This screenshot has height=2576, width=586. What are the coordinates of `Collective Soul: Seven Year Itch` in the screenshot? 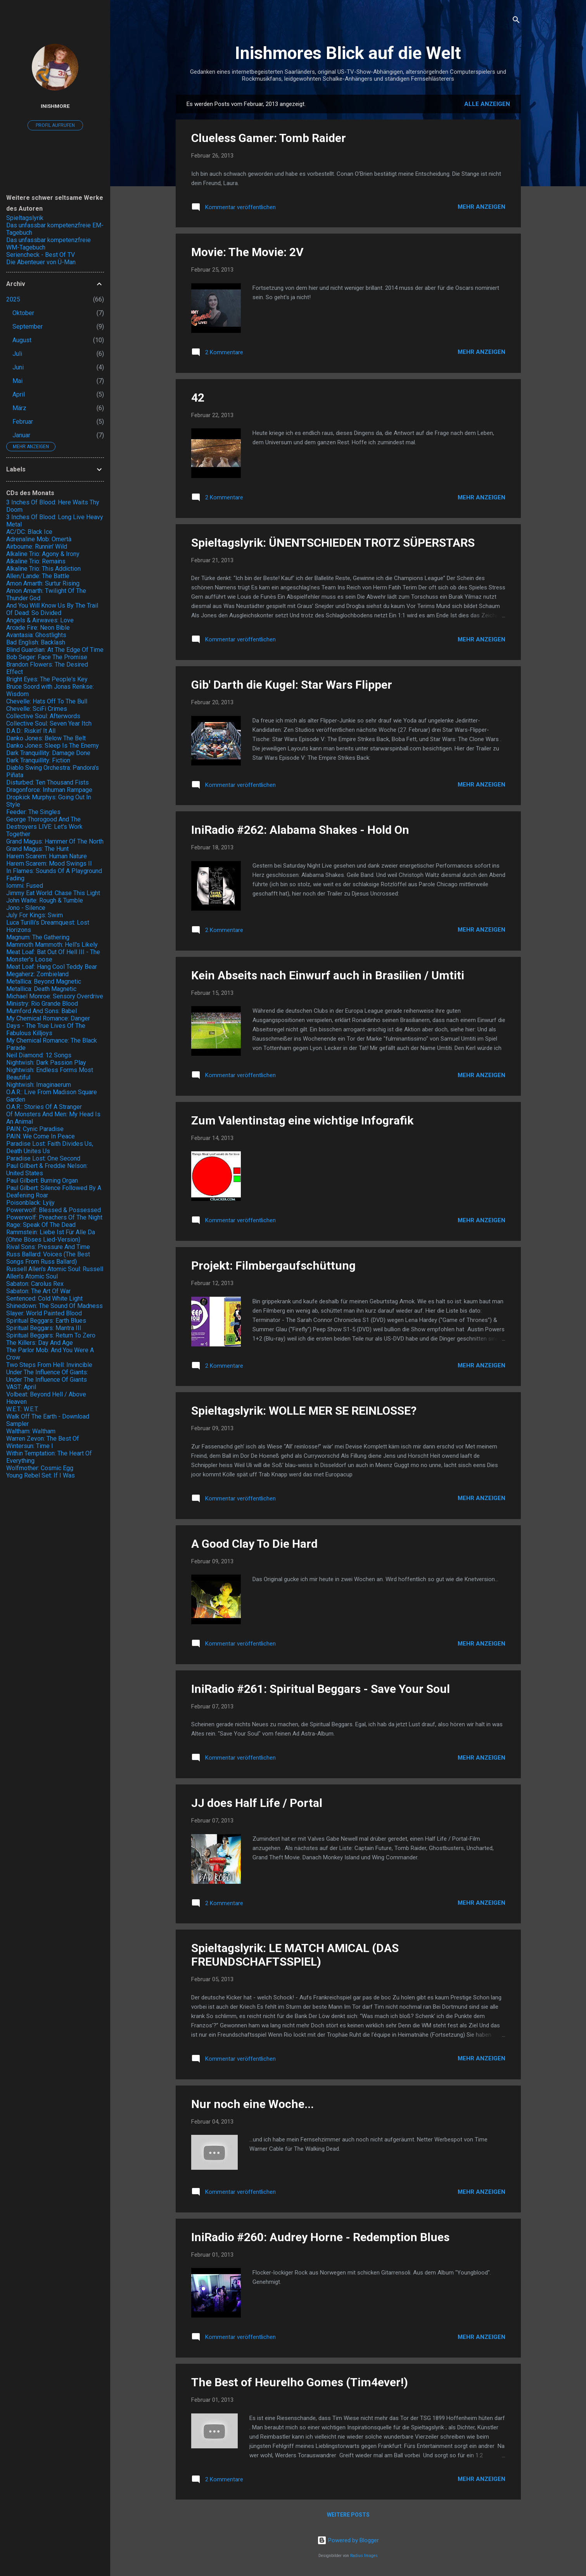 It's located at (49, 723).